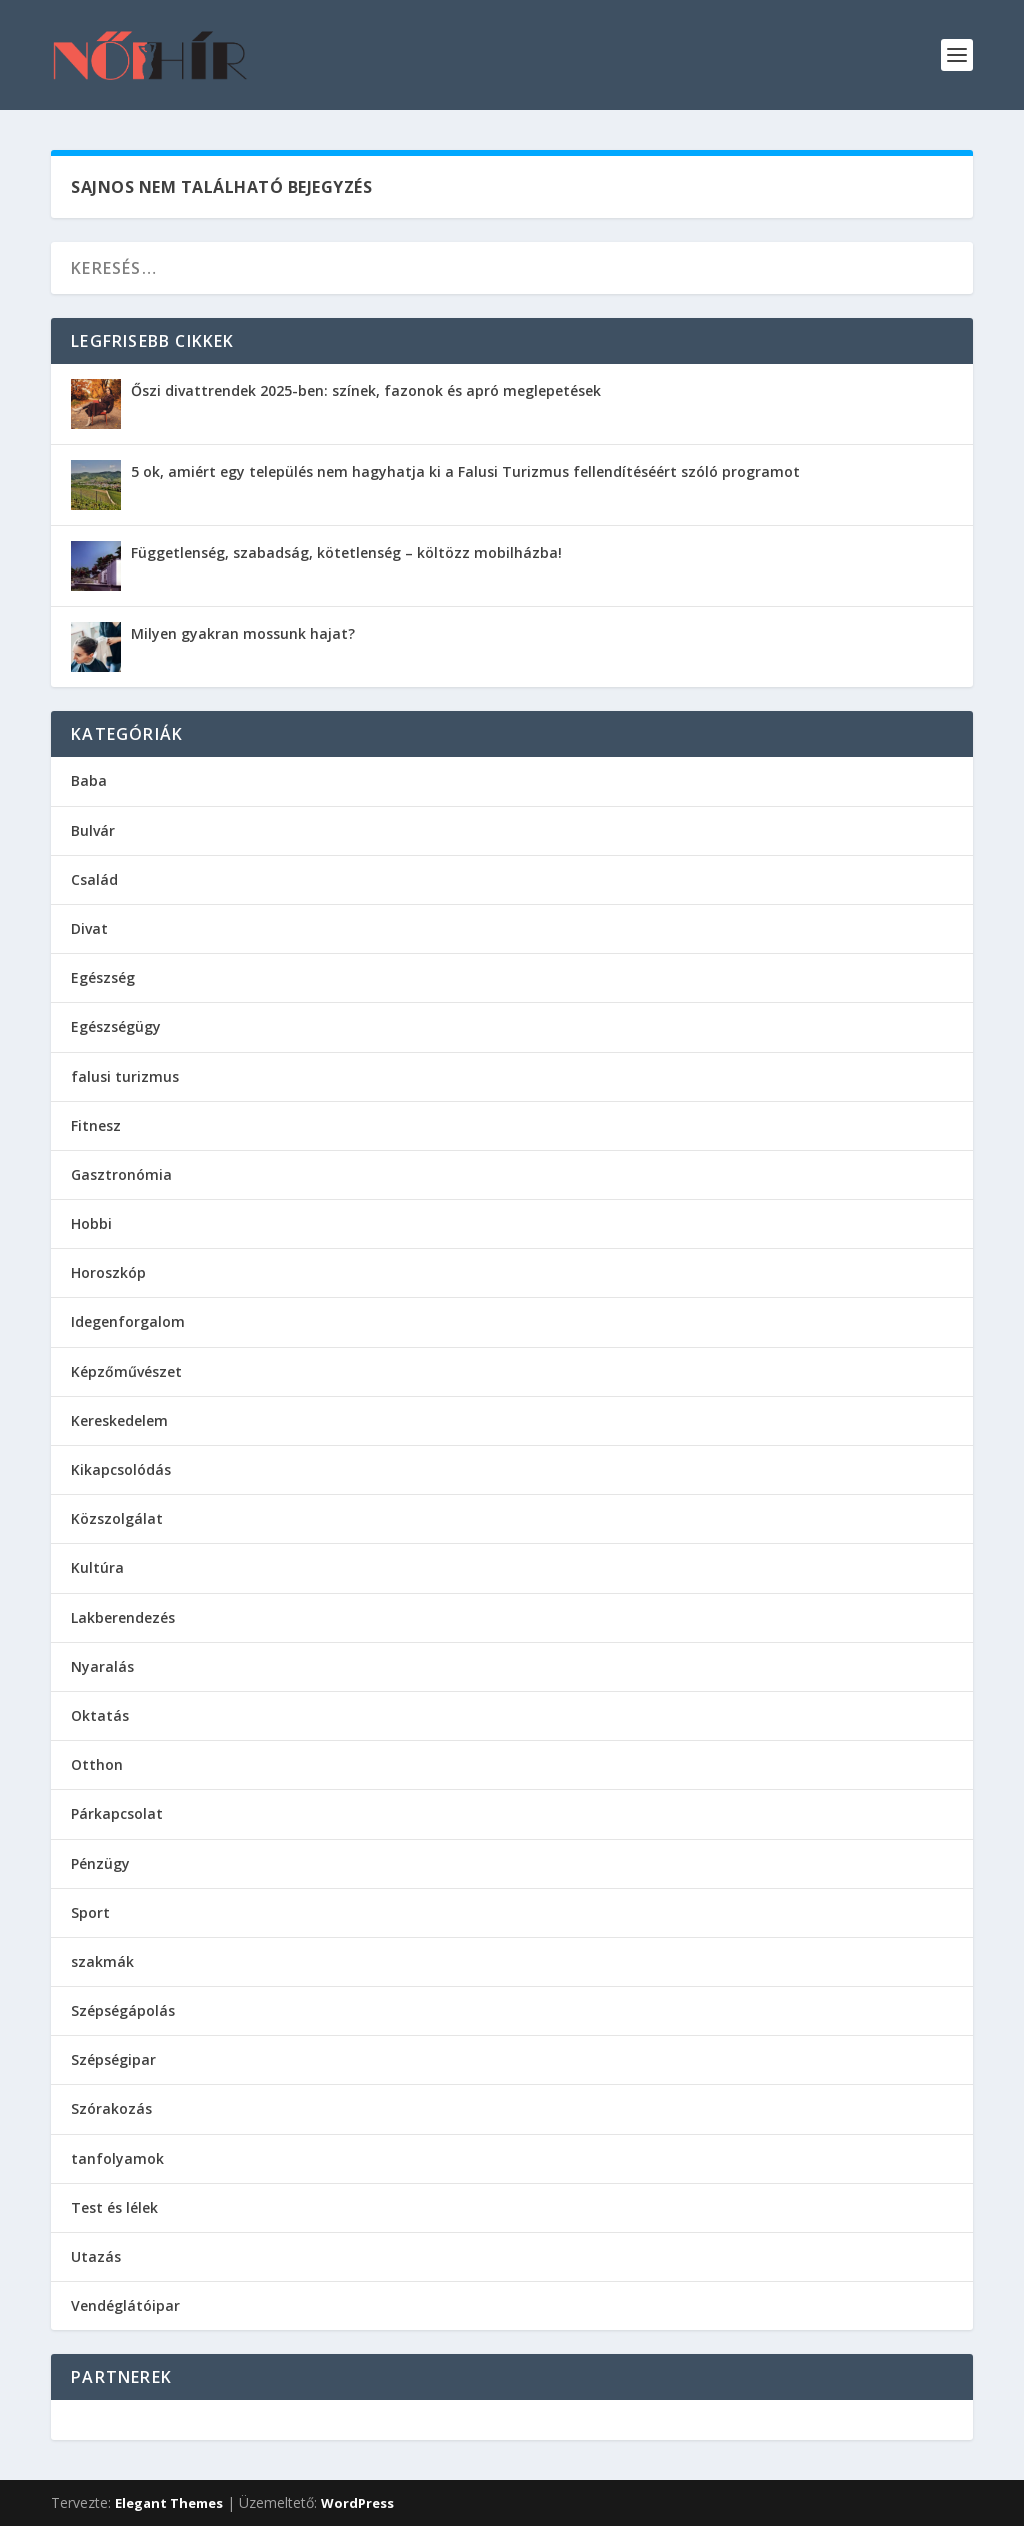 The image size is (1024, 2526). Describe the element at coordinates (96, 1125) in the screenshot. I see `Fitnesz` at that location.